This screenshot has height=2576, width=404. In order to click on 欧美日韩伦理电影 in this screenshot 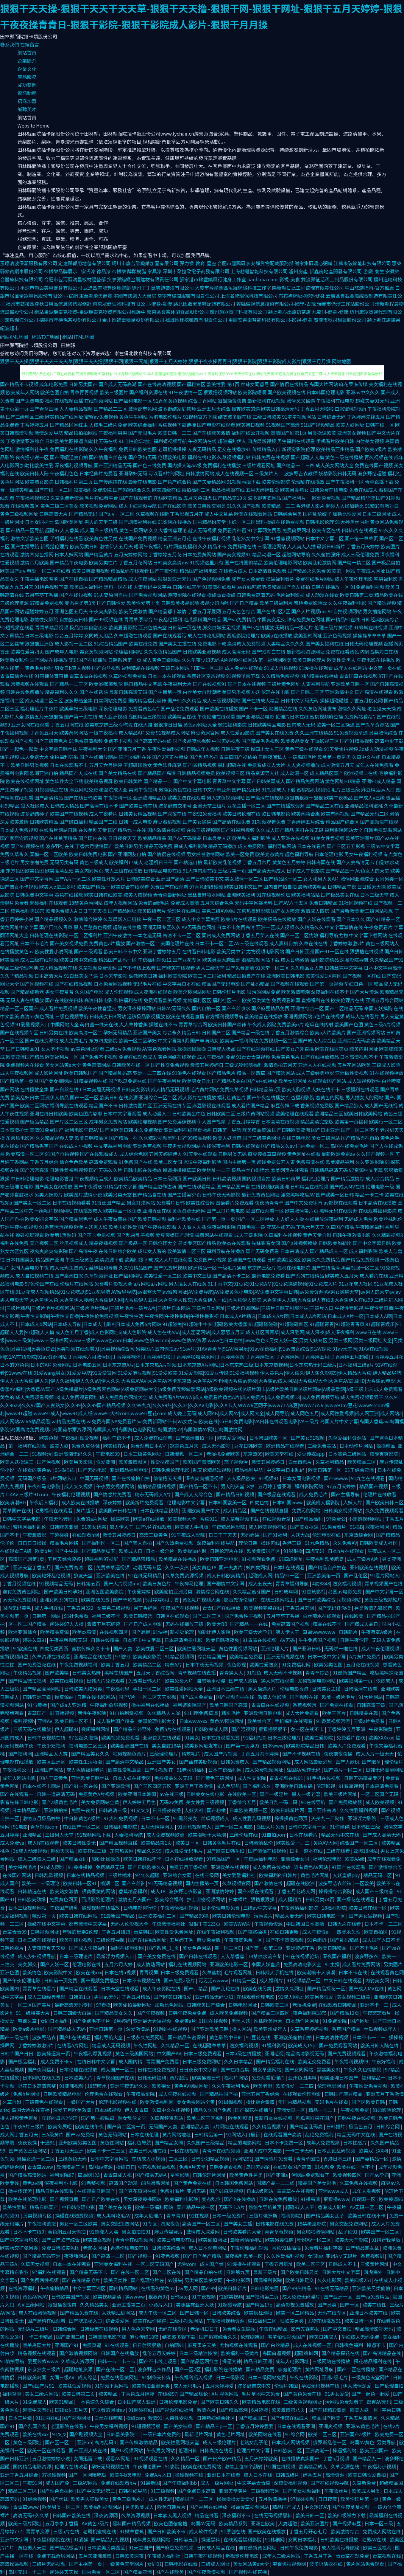, I will do `click(232, 1915)`.